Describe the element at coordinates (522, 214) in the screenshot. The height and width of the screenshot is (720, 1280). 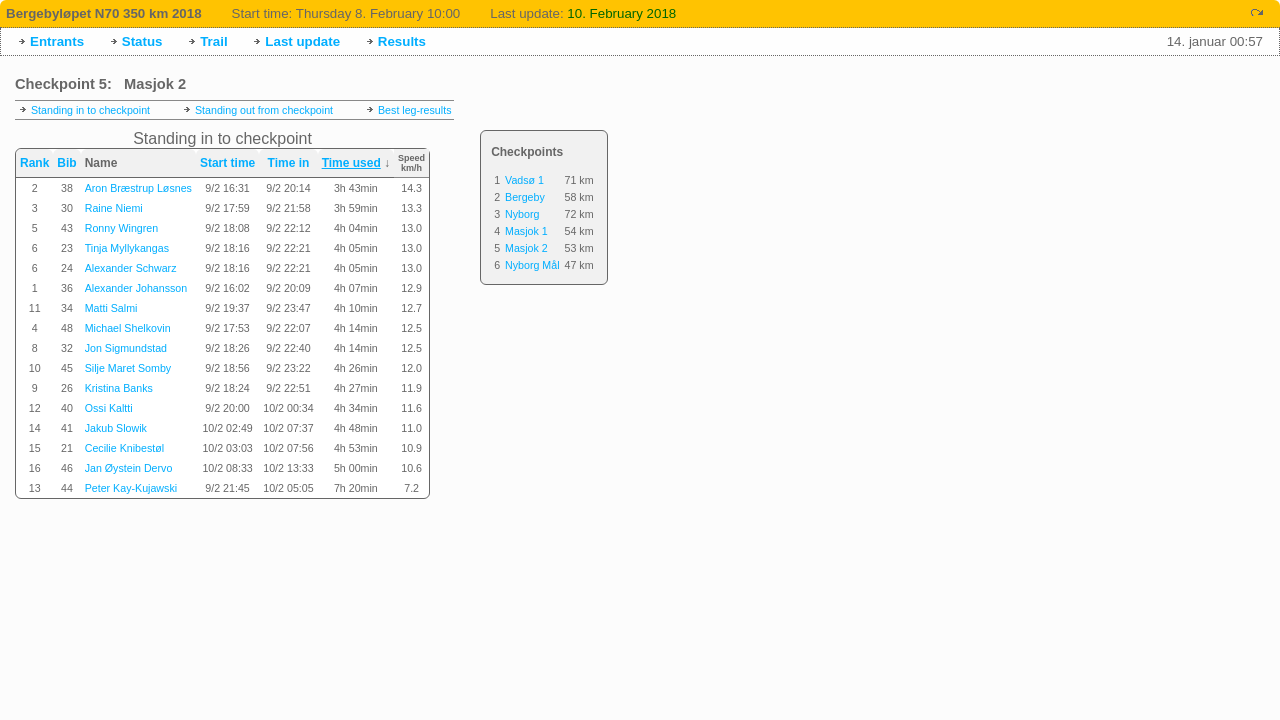
I see `Nyborg` at that location.